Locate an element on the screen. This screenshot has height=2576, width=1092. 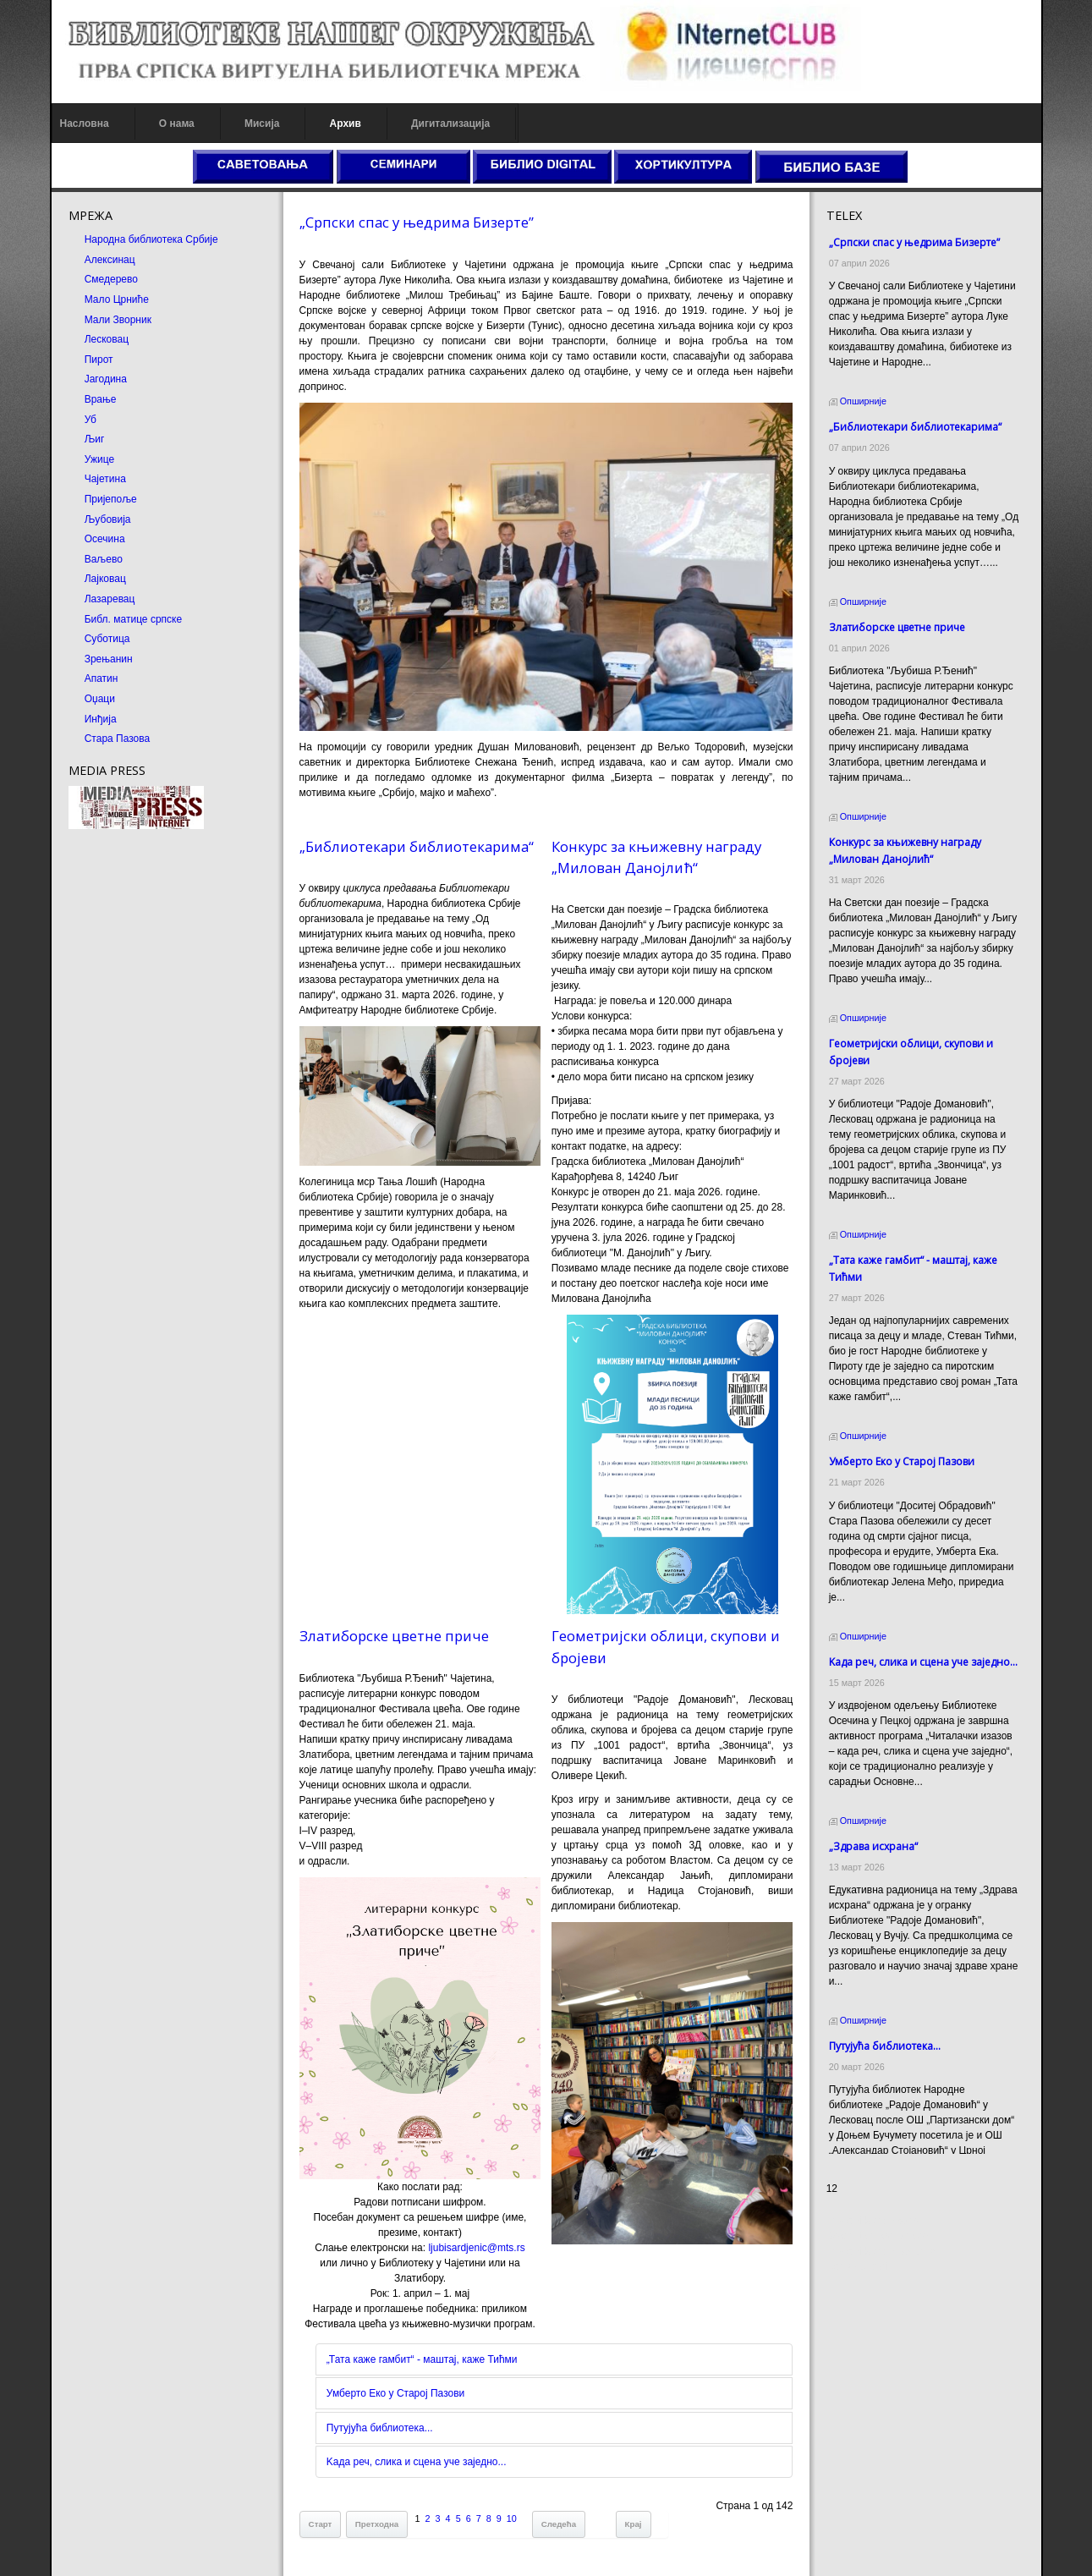
Врање is located at coordinates (101, 399).